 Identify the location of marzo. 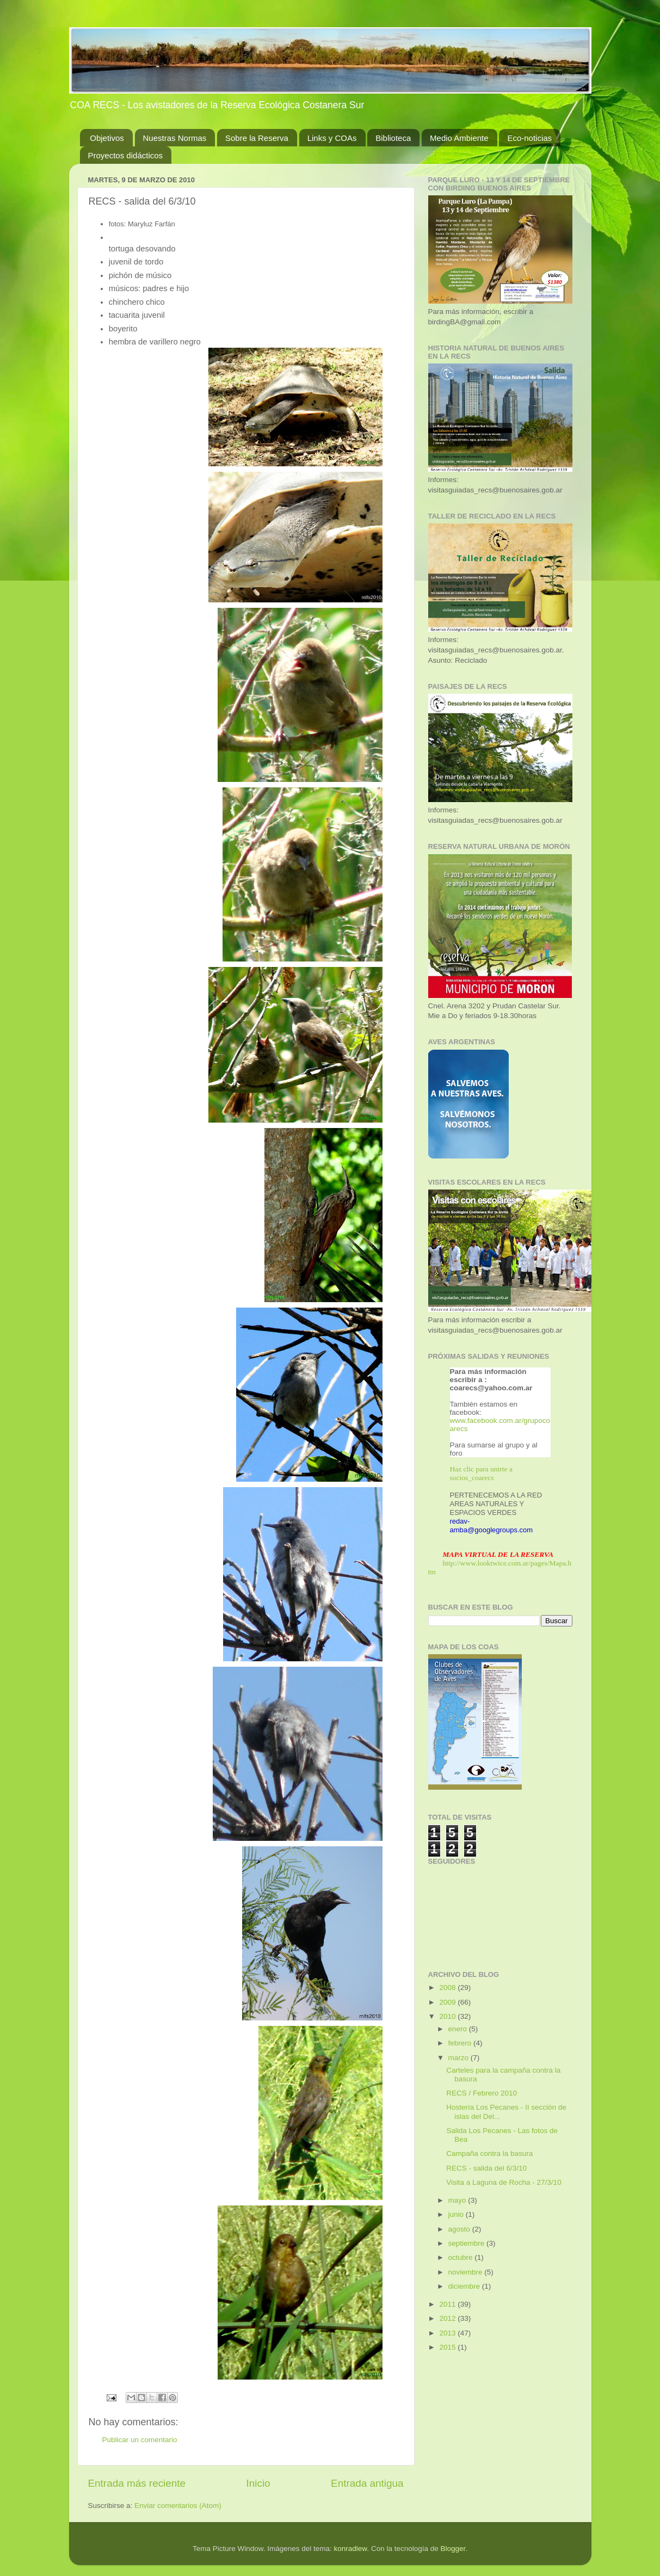
(459, 2058).